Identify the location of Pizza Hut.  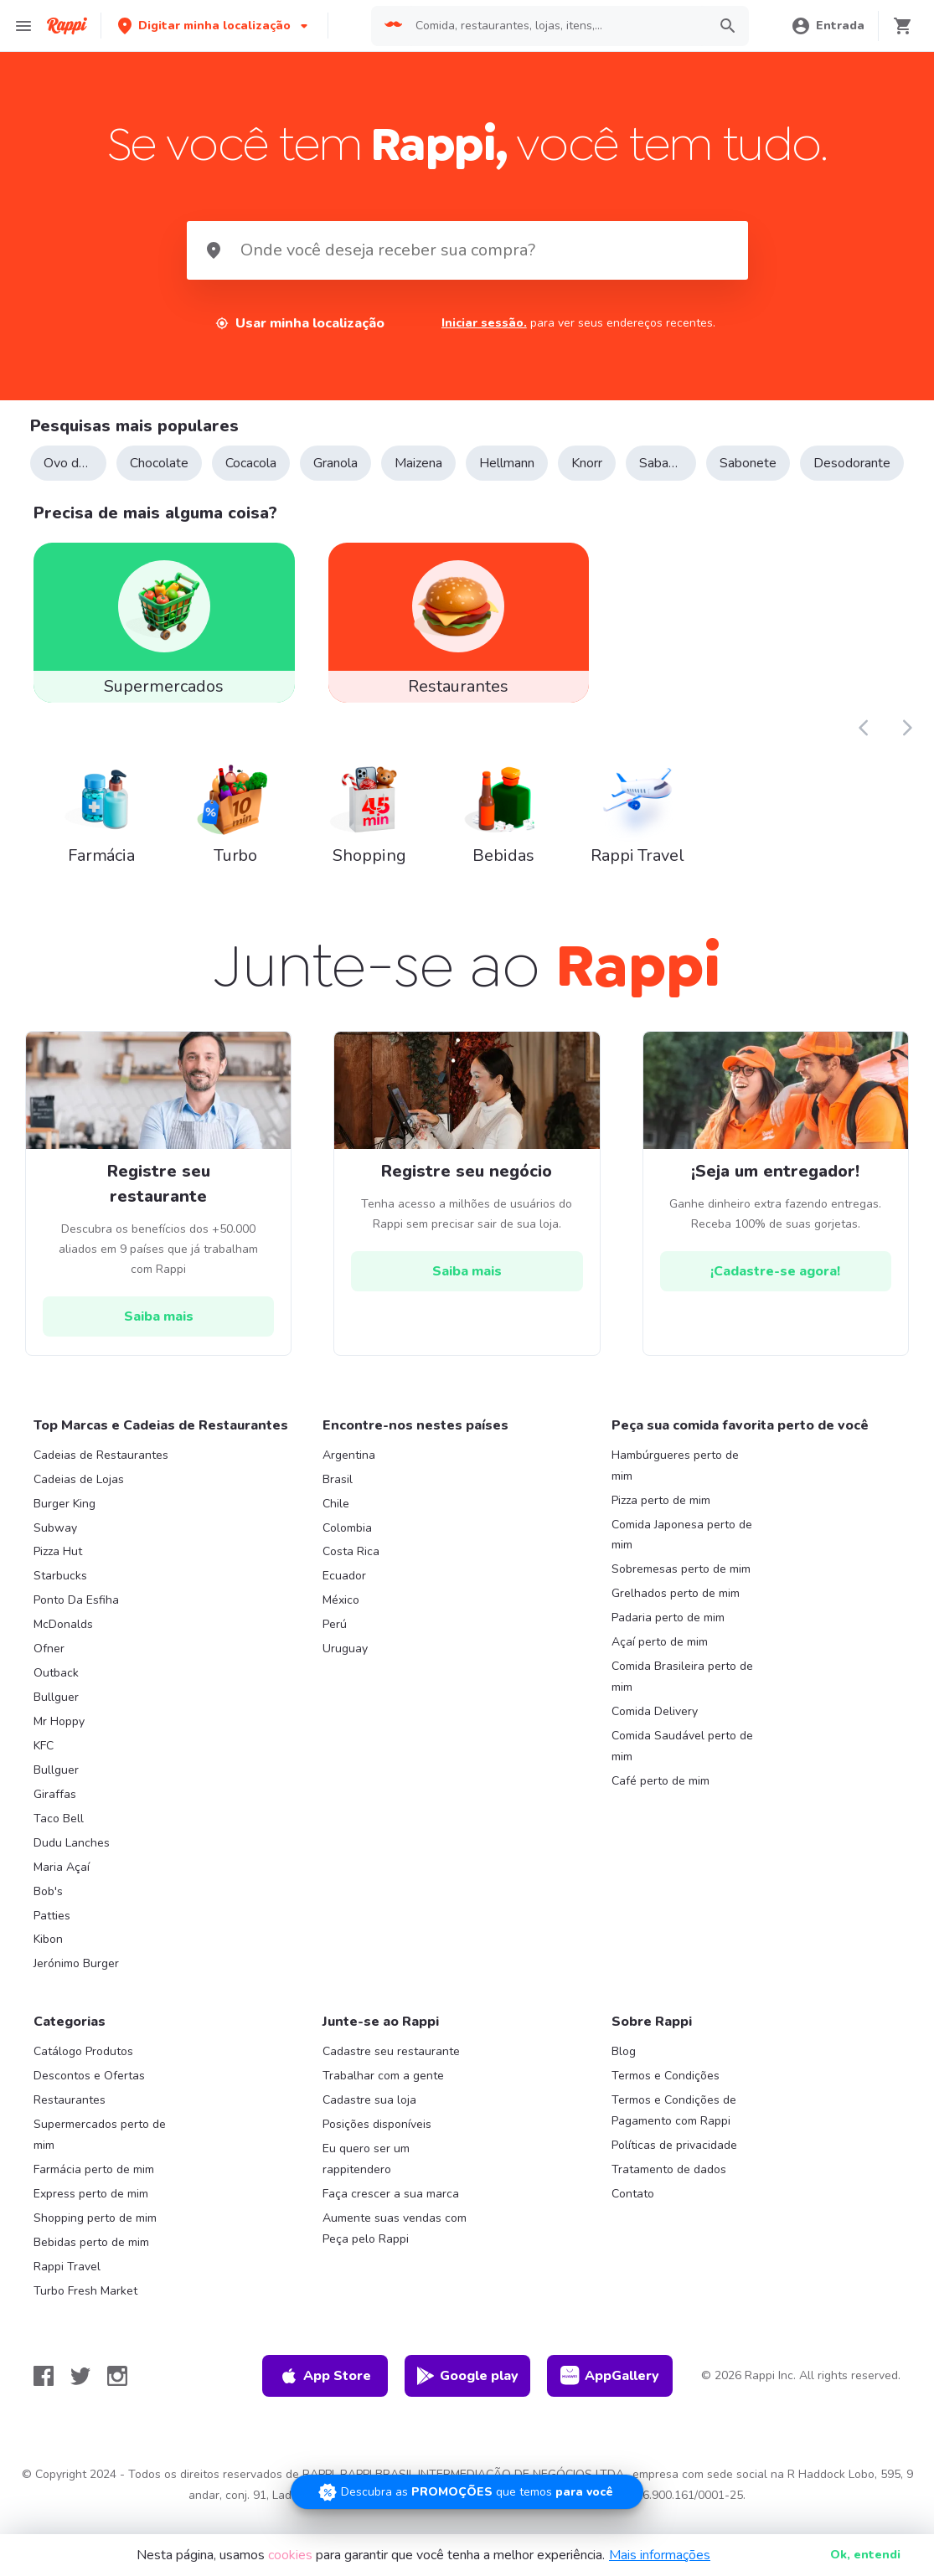
(58, 1572).